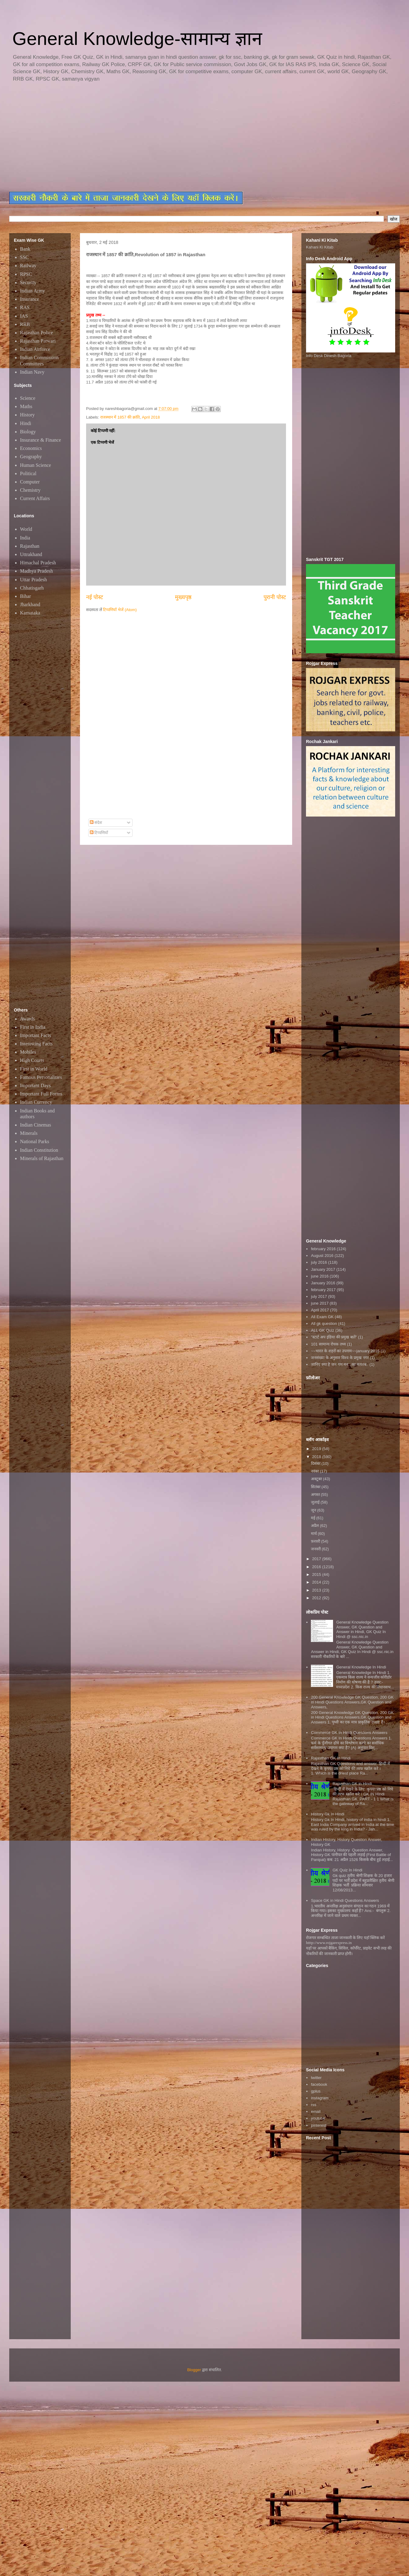  What do you see at coordinates (345, 1940) in the screenshot?
I see `रोजगार सम्बन्धित ताजा जानकारी के लिए यहाॅ क्लिक करें htttp://www.rojgarexpress.in` at bounding box center [345, 1940].